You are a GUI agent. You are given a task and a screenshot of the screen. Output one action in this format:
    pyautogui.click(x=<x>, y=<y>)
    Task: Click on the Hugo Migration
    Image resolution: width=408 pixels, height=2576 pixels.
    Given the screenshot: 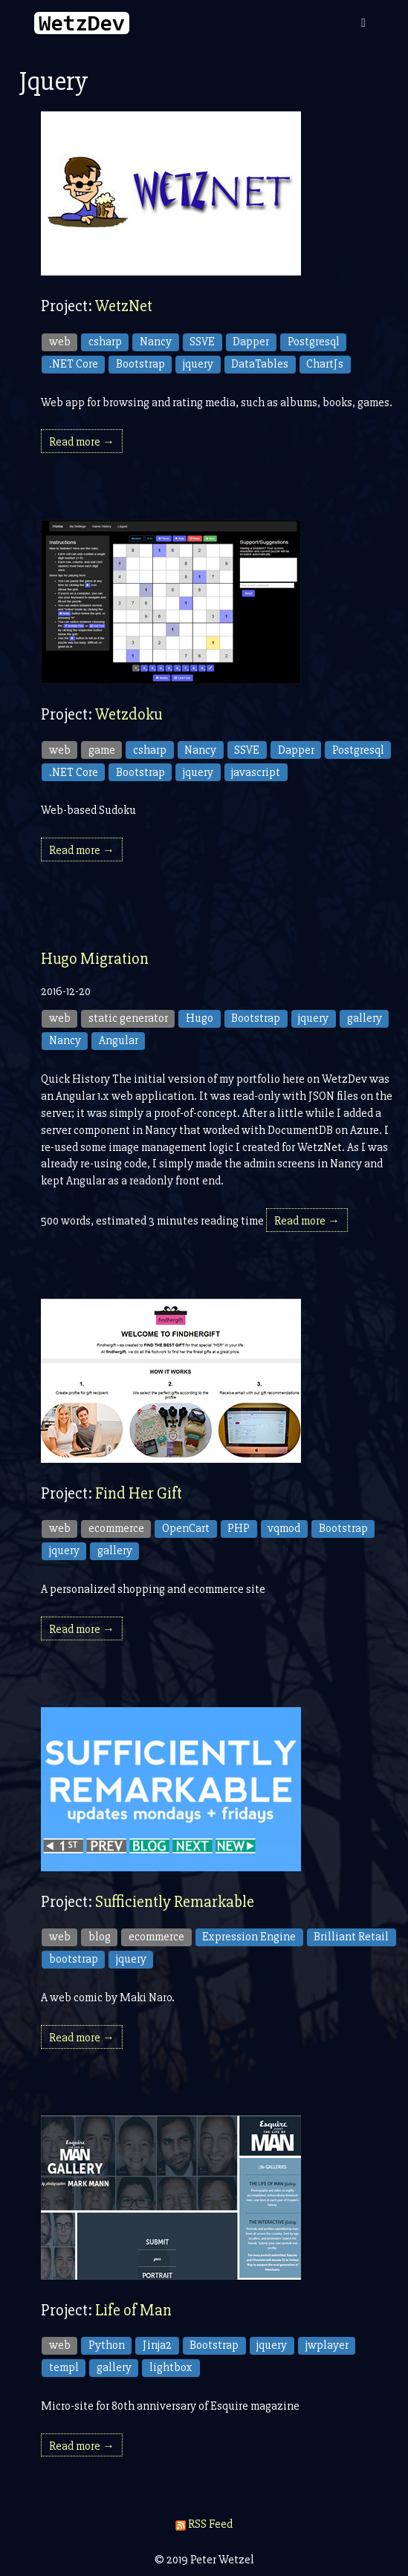 What is the action you would take?
    pyautogui.click(x=95, y=959)
    